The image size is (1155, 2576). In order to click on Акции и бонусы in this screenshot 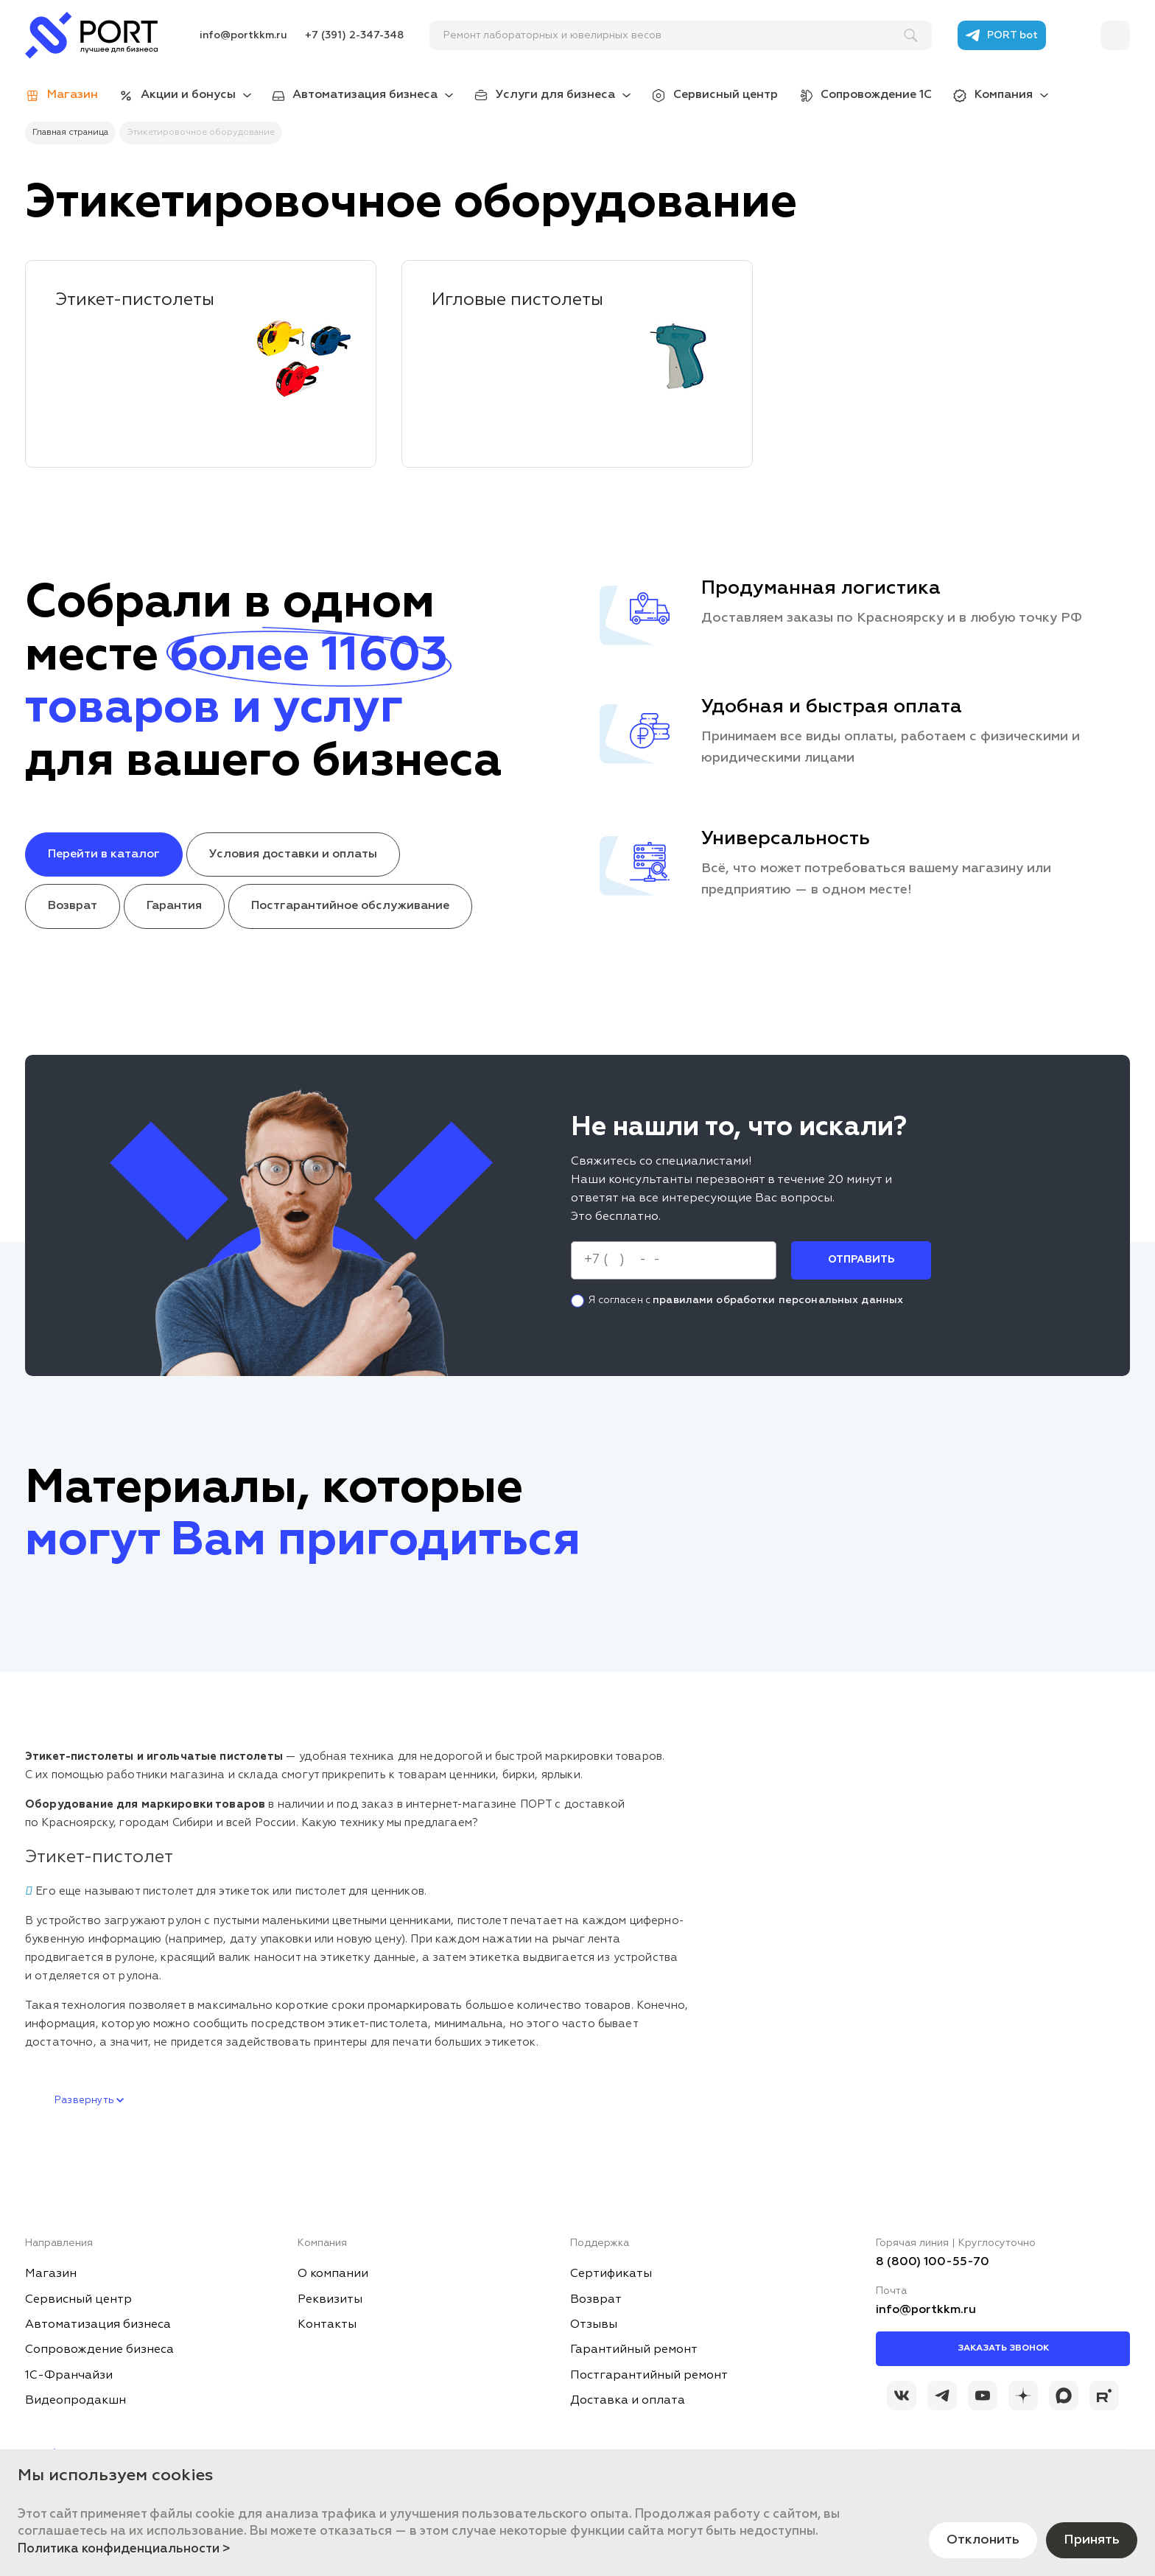, I will do `click(188, 95)`.